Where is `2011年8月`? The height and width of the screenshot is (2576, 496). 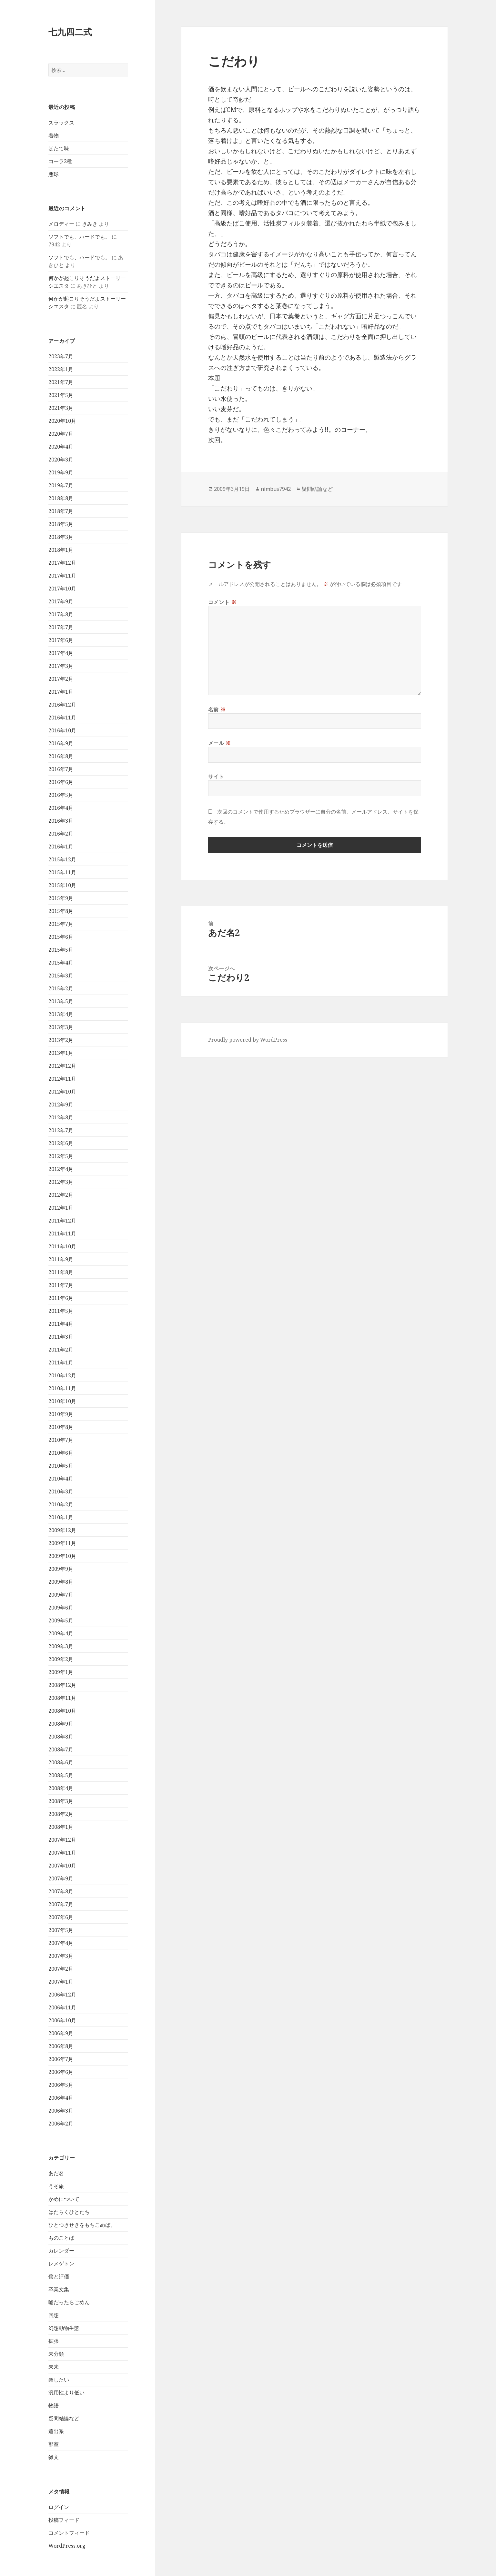 2011年8月 is located at coordinates (60, 1272).